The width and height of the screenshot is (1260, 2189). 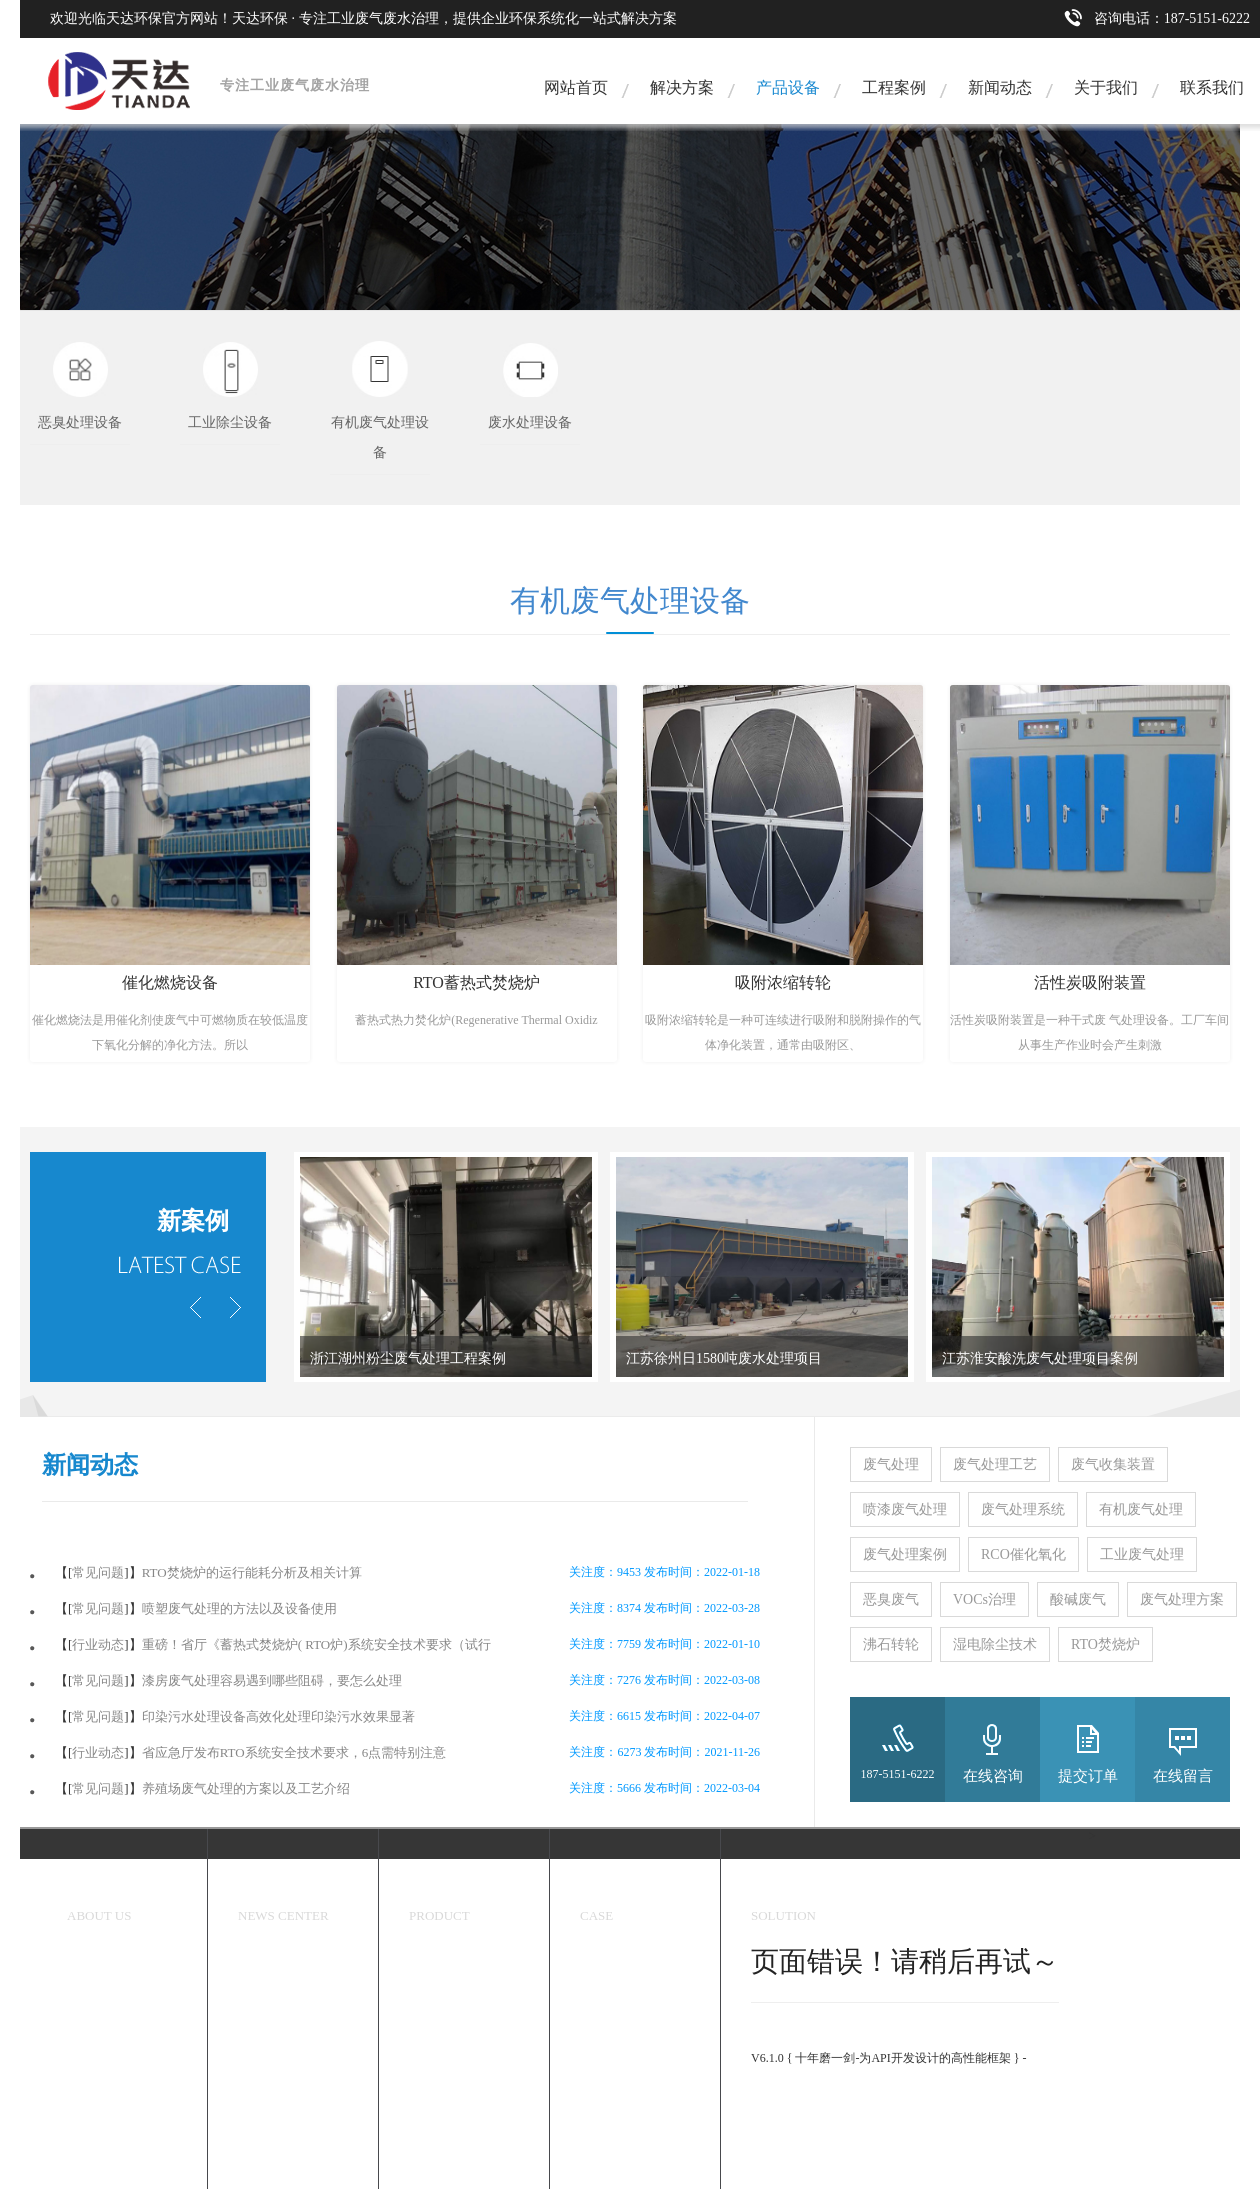 I want to click on 废气收集装置, so click(x=1113, y=1464).